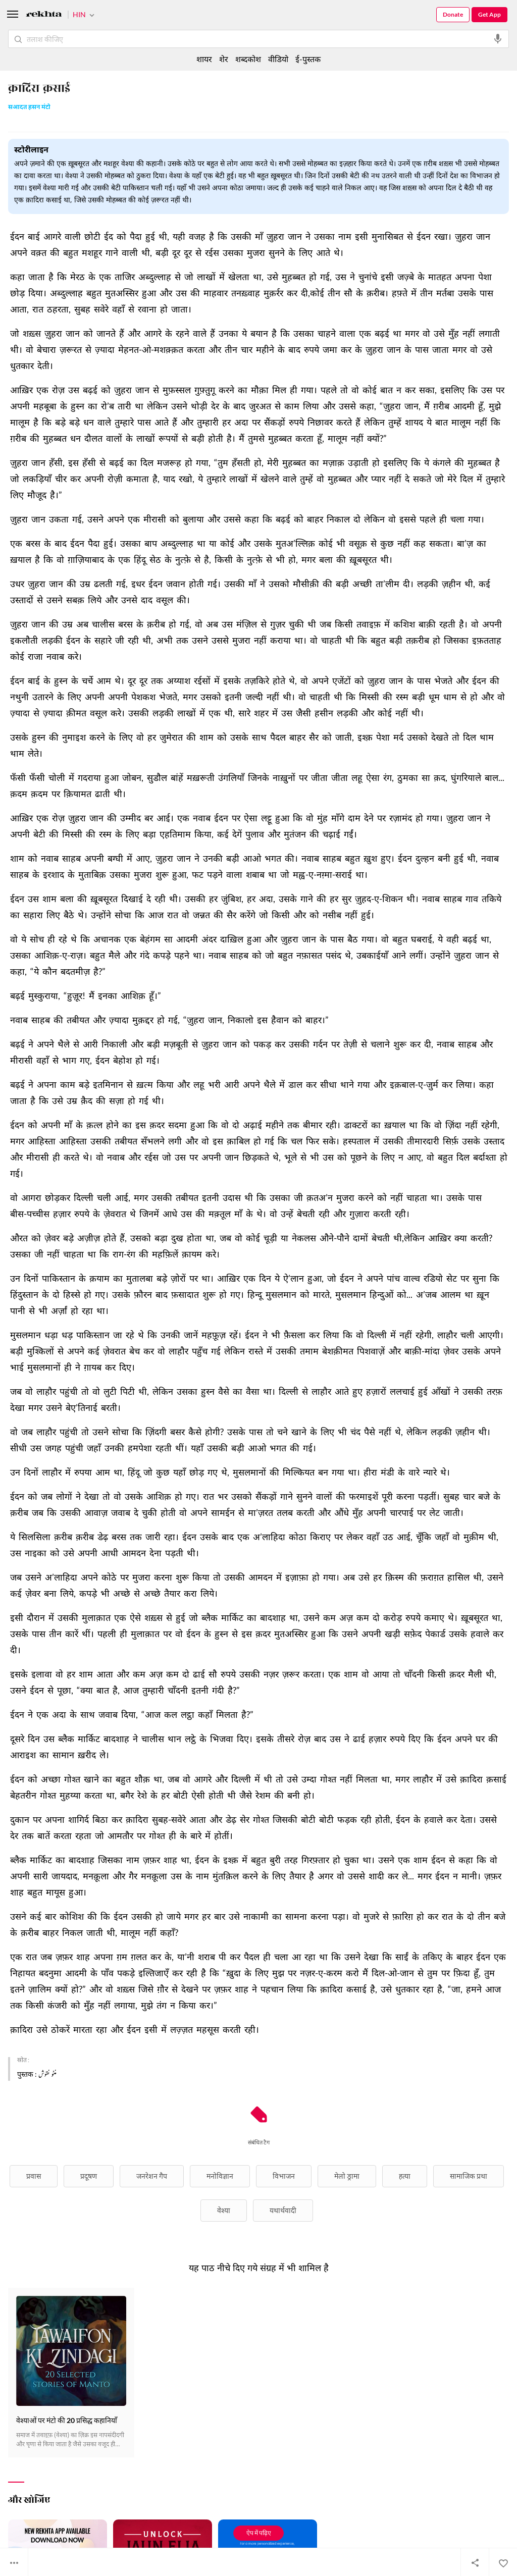 Image resolution: width=517 pixels, height=2576 pixels. I want to click on मेलो ड्रामा, so click(346, 2176).